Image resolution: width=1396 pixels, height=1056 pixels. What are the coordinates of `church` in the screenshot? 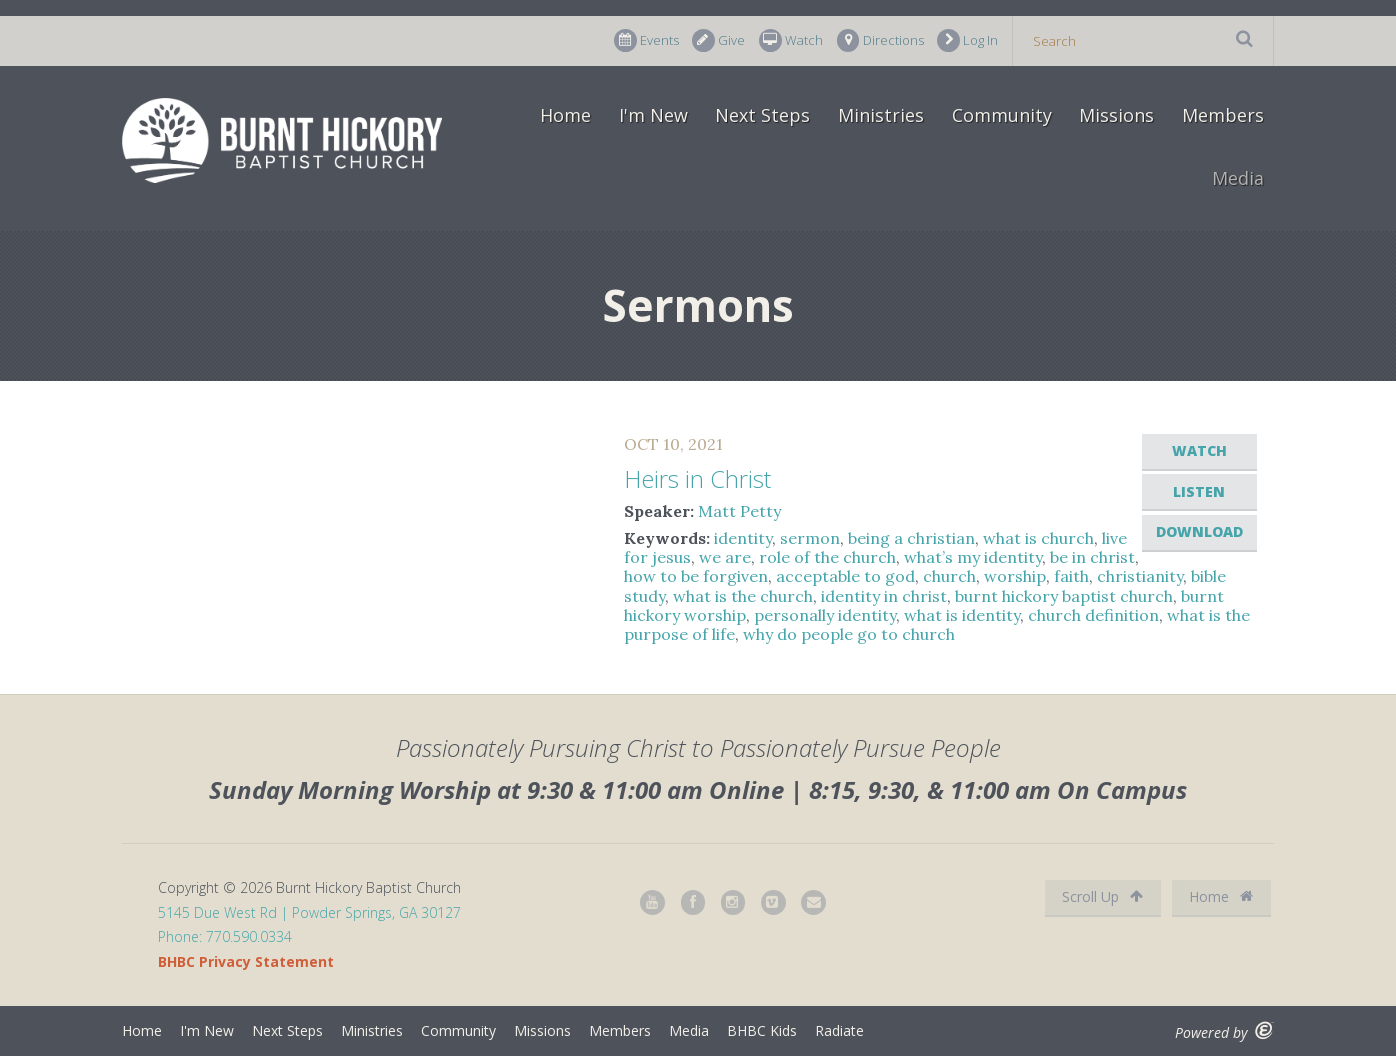 It's located at (949, 576).